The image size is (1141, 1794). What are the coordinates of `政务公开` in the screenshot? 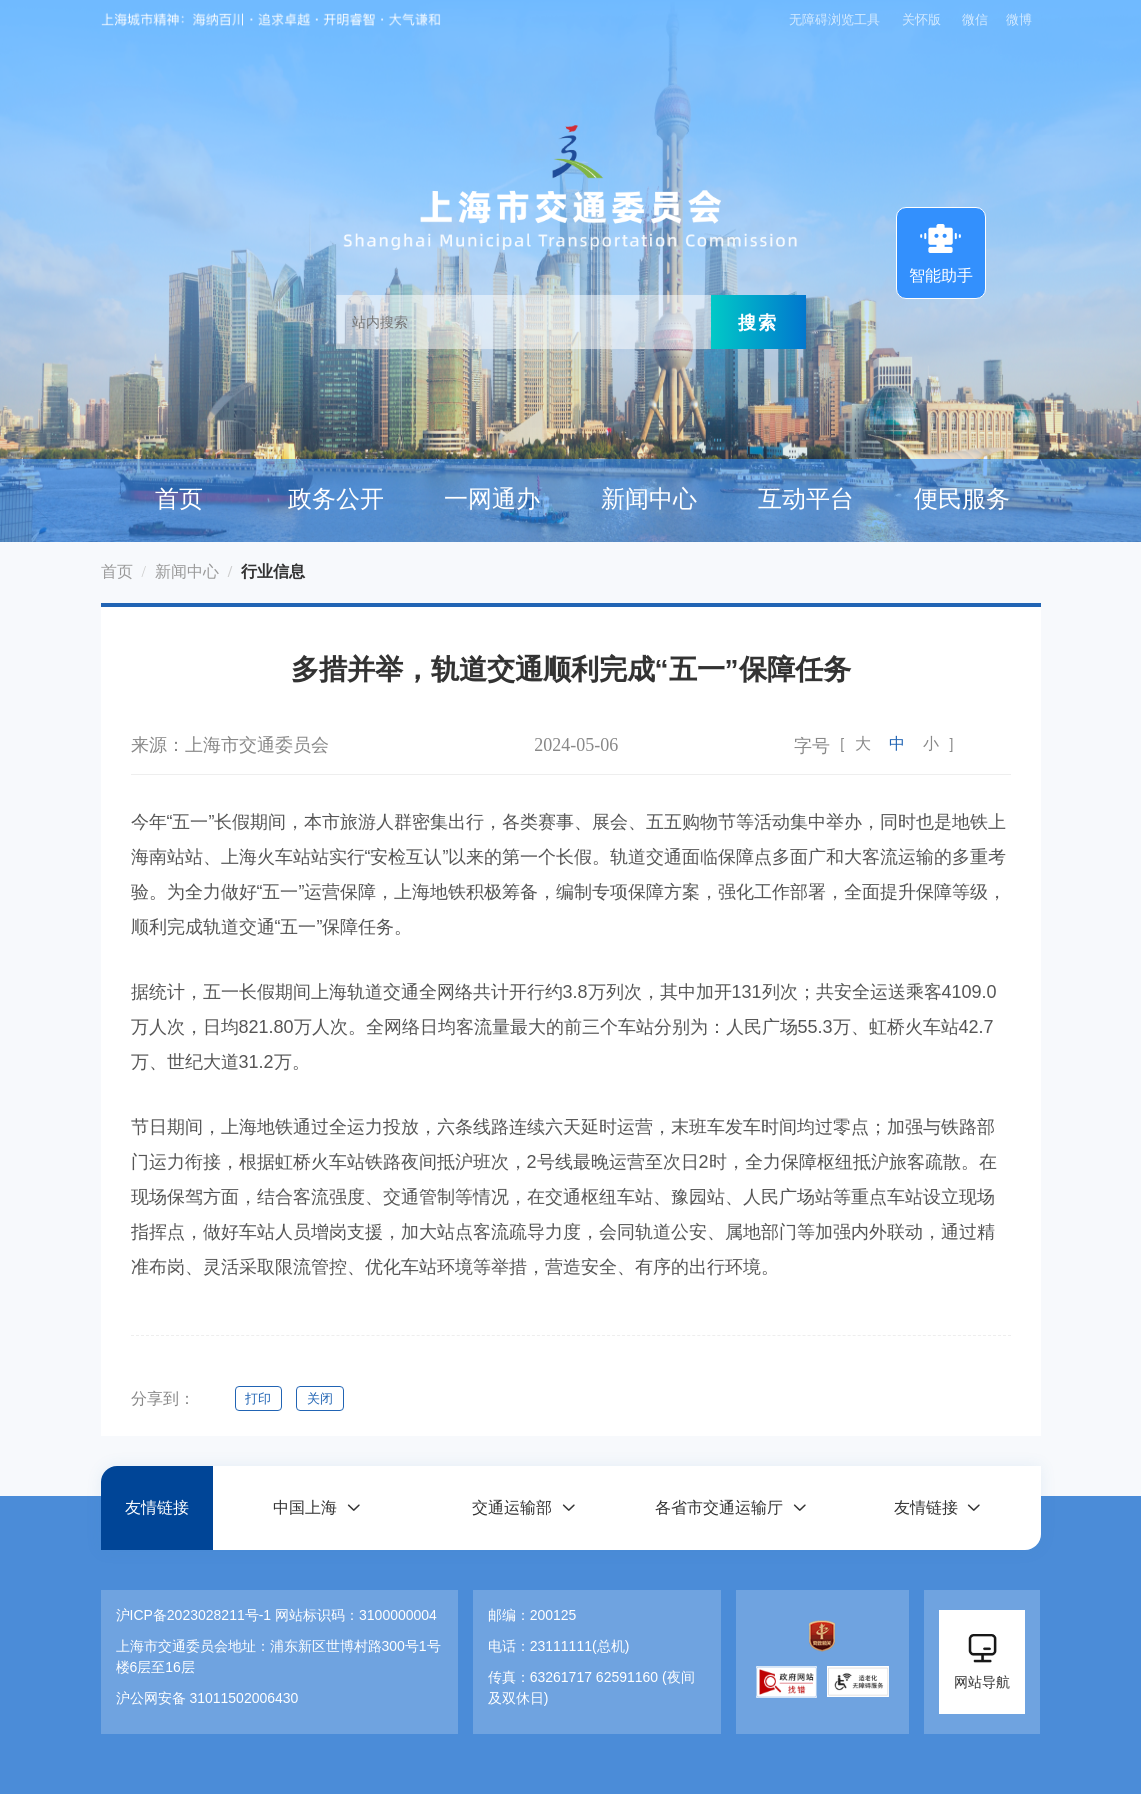 It's located at (336, 499).